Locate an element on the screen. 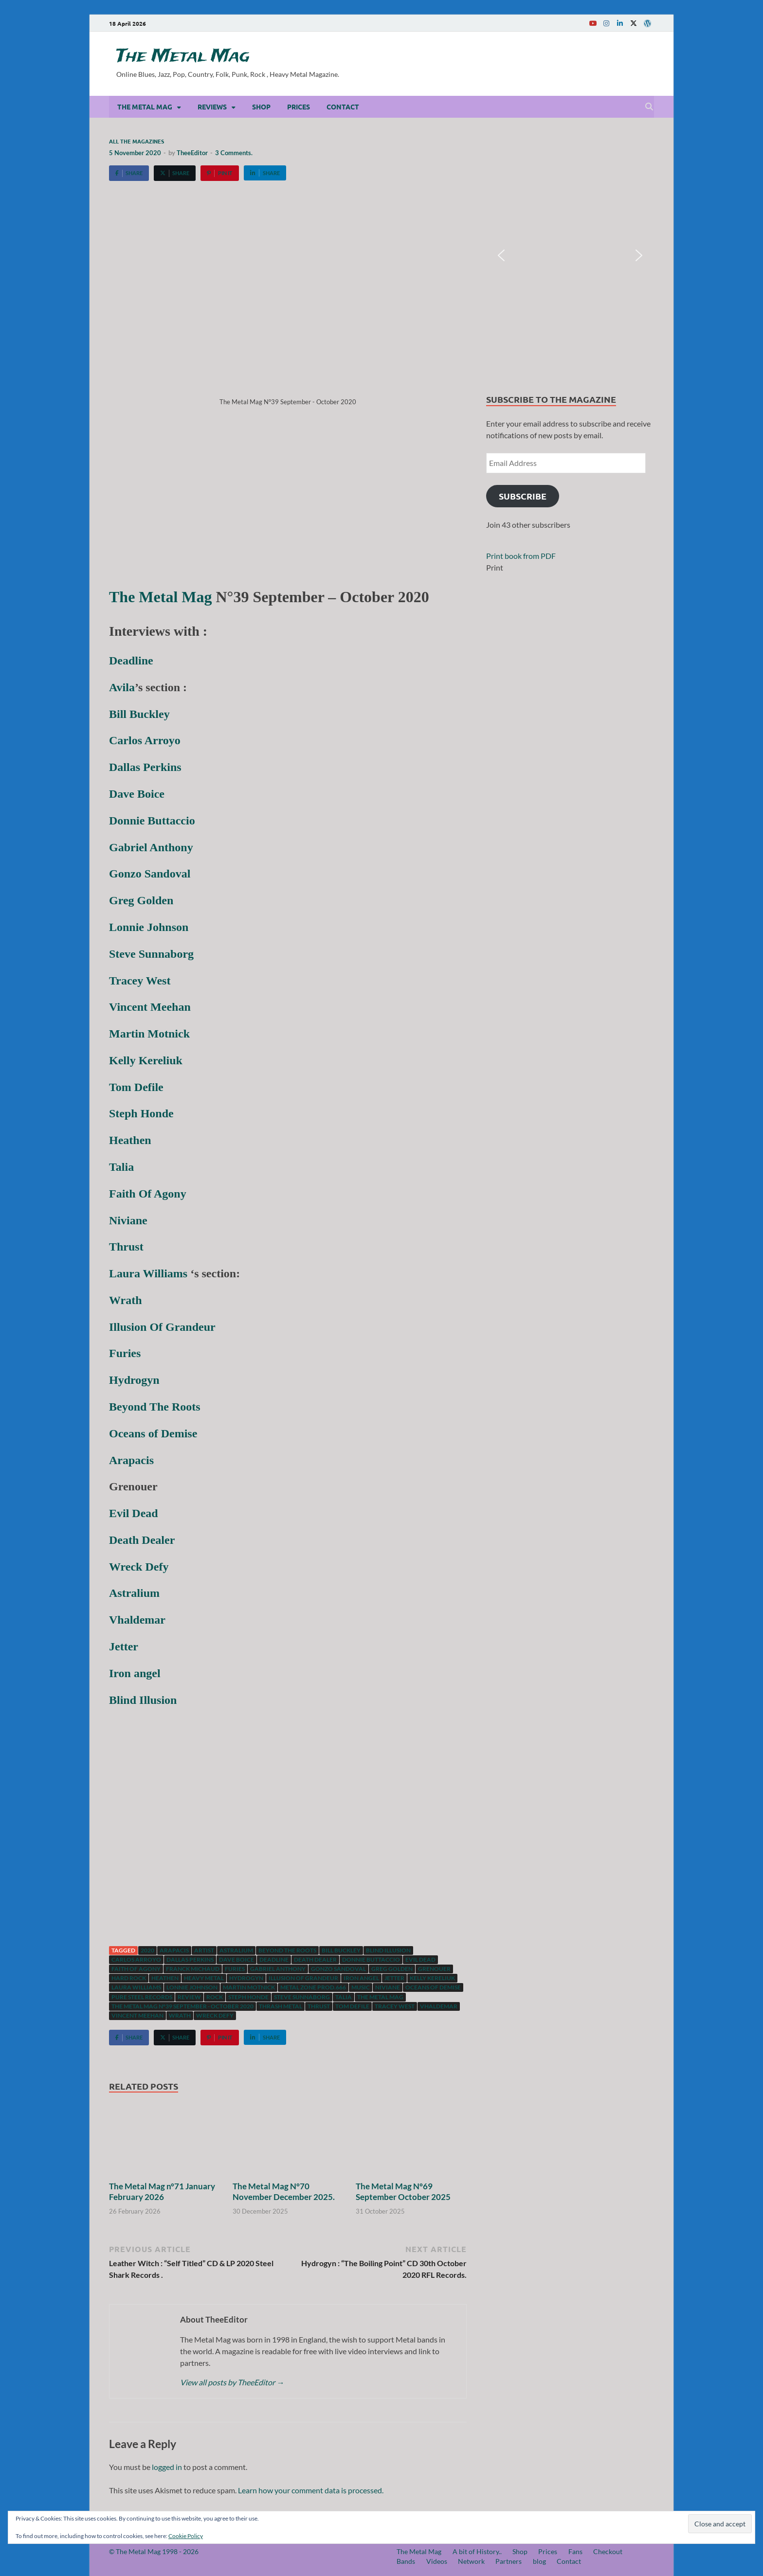 The height and width of the screenshot is (2576, 763). Evil dead is located at coordinates (420, 1959).